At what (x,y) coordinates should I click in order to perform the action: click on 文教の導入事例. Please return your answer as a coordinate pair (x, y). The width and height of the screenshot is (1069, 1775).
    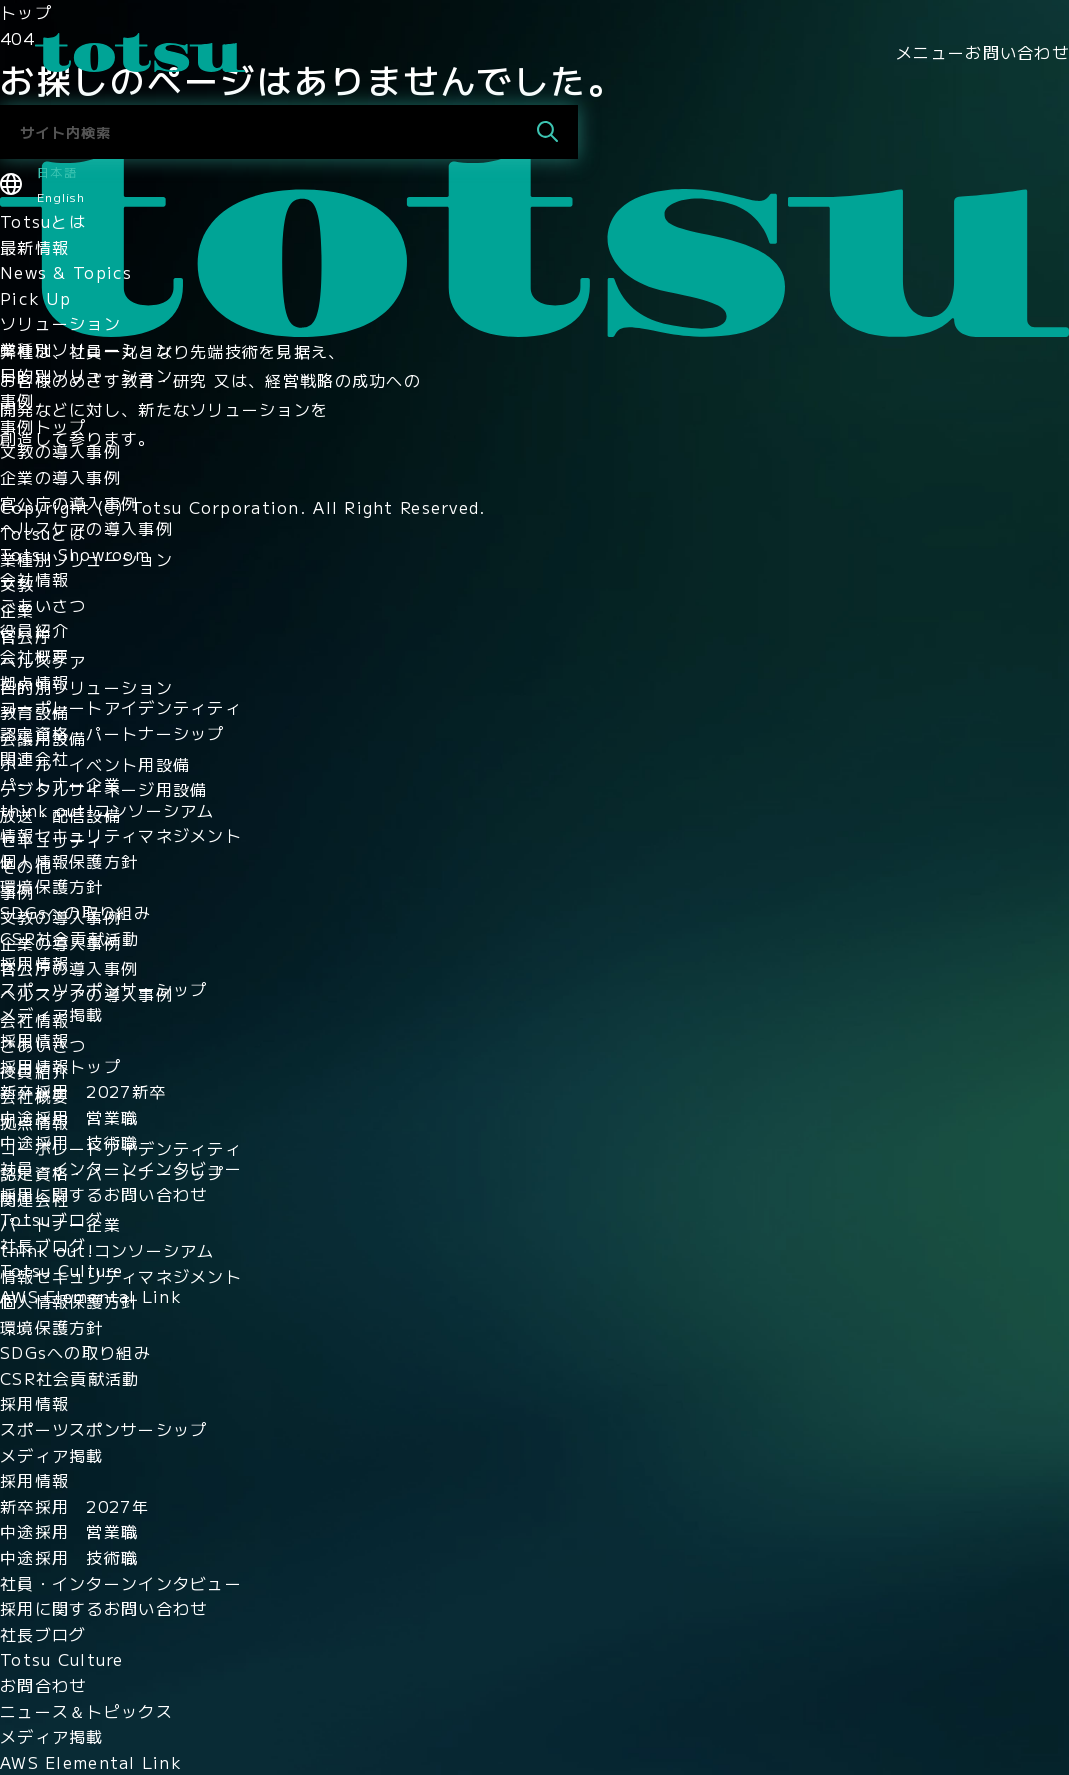
    Looking at the image, I should click on (60, 451).